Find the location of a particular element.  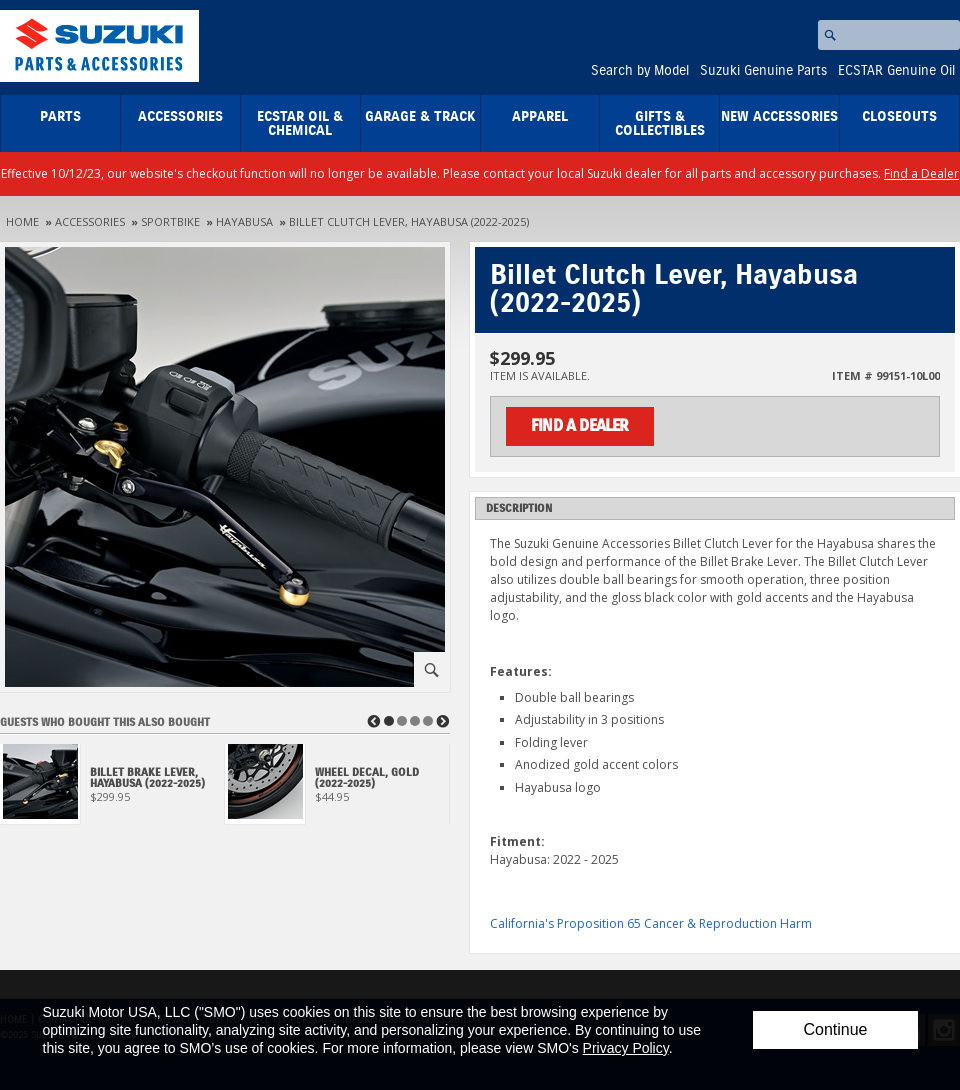

Suzuki Genuine Parts is located at coordinates (763, 71).